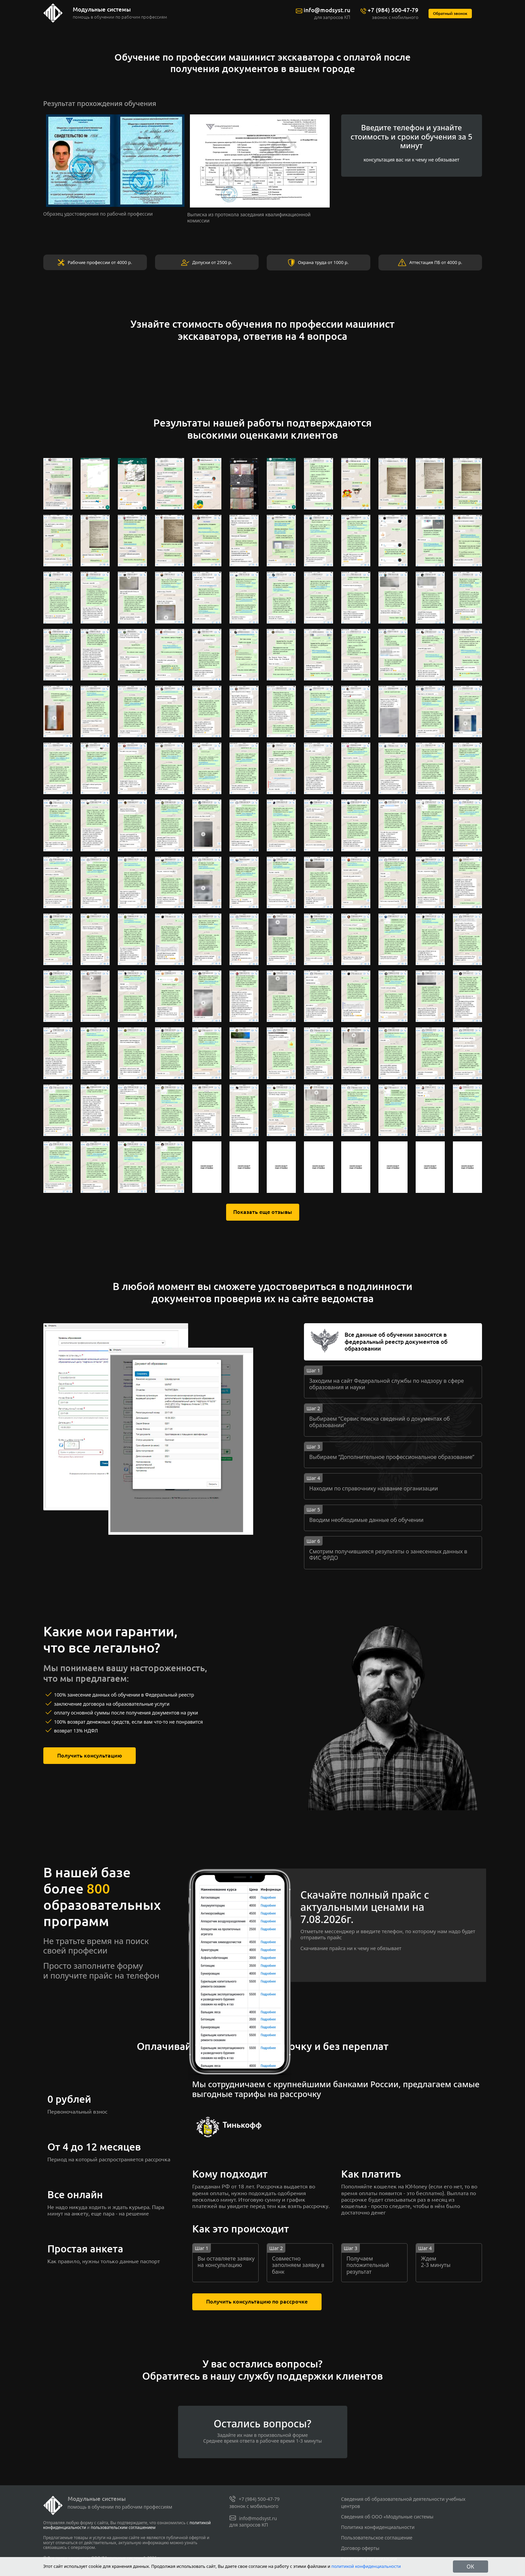 Image resolution: width=525 pixels, height=2576 pixels. Describe the element at coordinates (378, 2527) in the screenshot. I see `Политика конфиденциальности` at that location.